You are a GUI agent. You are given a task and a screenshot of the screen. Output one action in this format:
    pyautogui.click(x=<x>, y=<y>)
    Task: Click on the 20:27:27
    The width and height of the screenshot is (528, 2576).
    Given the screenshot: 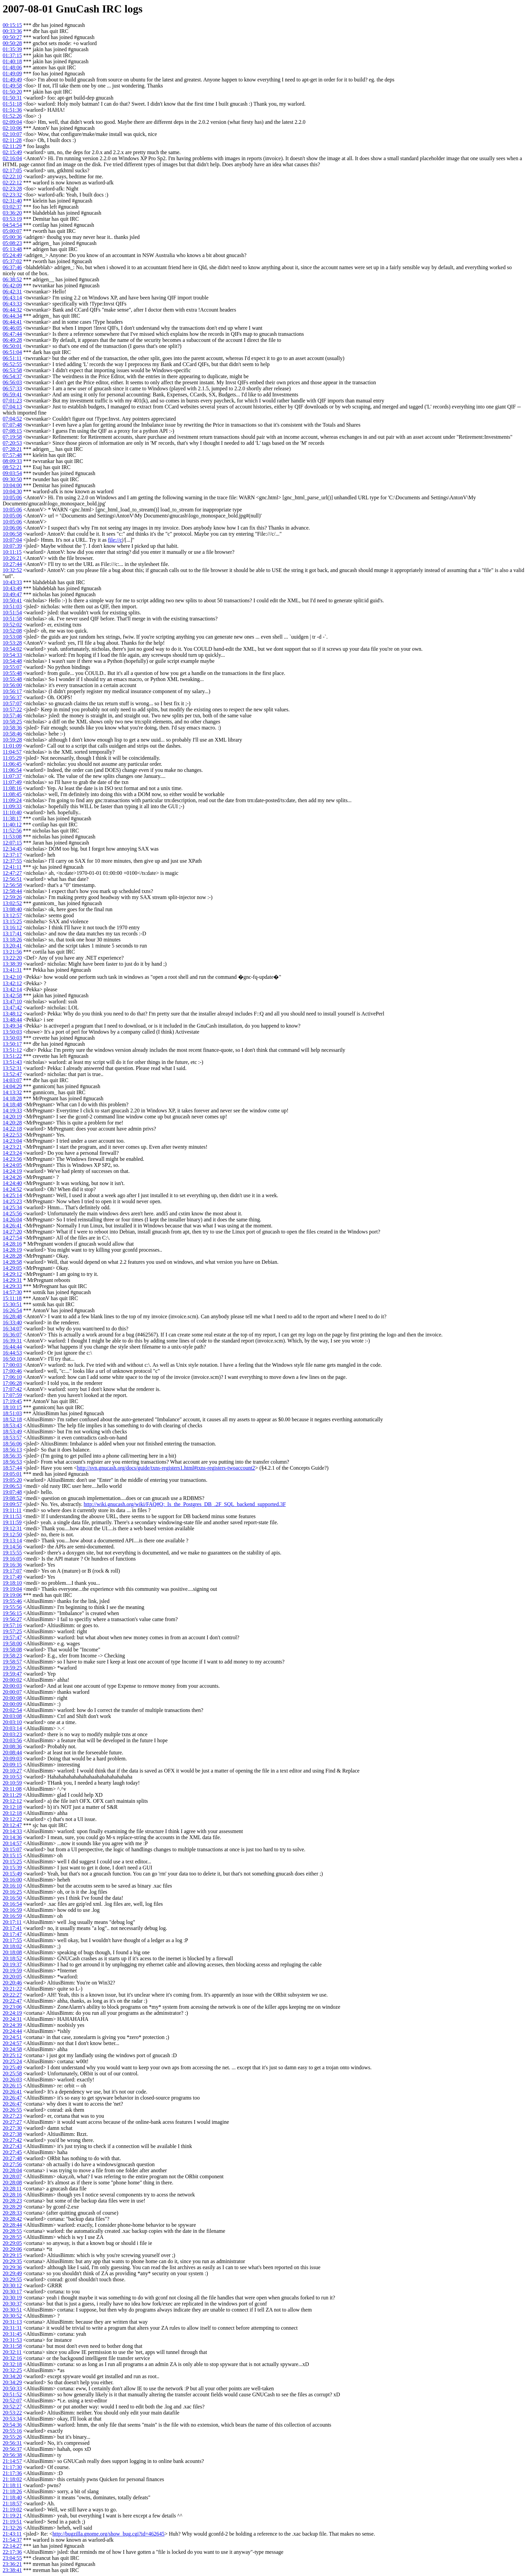 What is the action you would take?
    pyautogui.click(x=12, y=2122)
    